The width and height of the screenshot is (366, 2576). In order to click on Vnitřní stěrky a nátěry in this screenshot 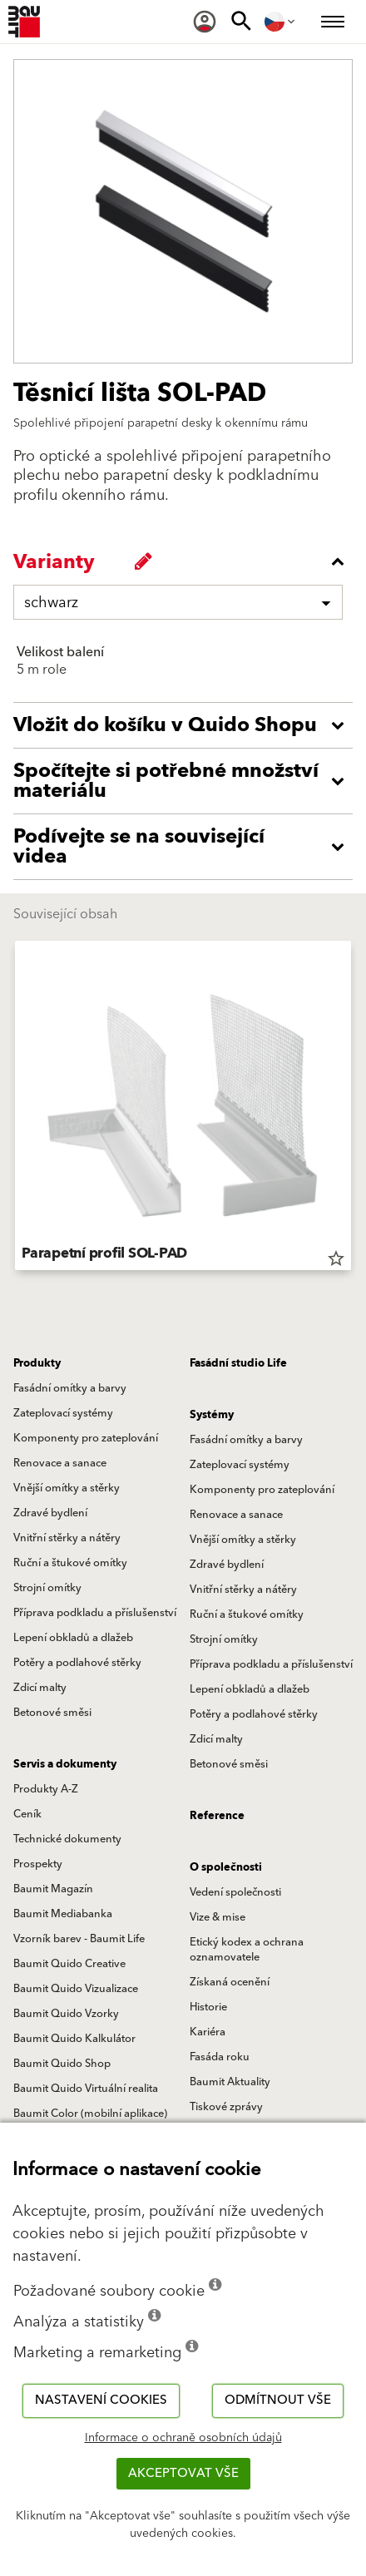, I will do `click(67, 1538)`.